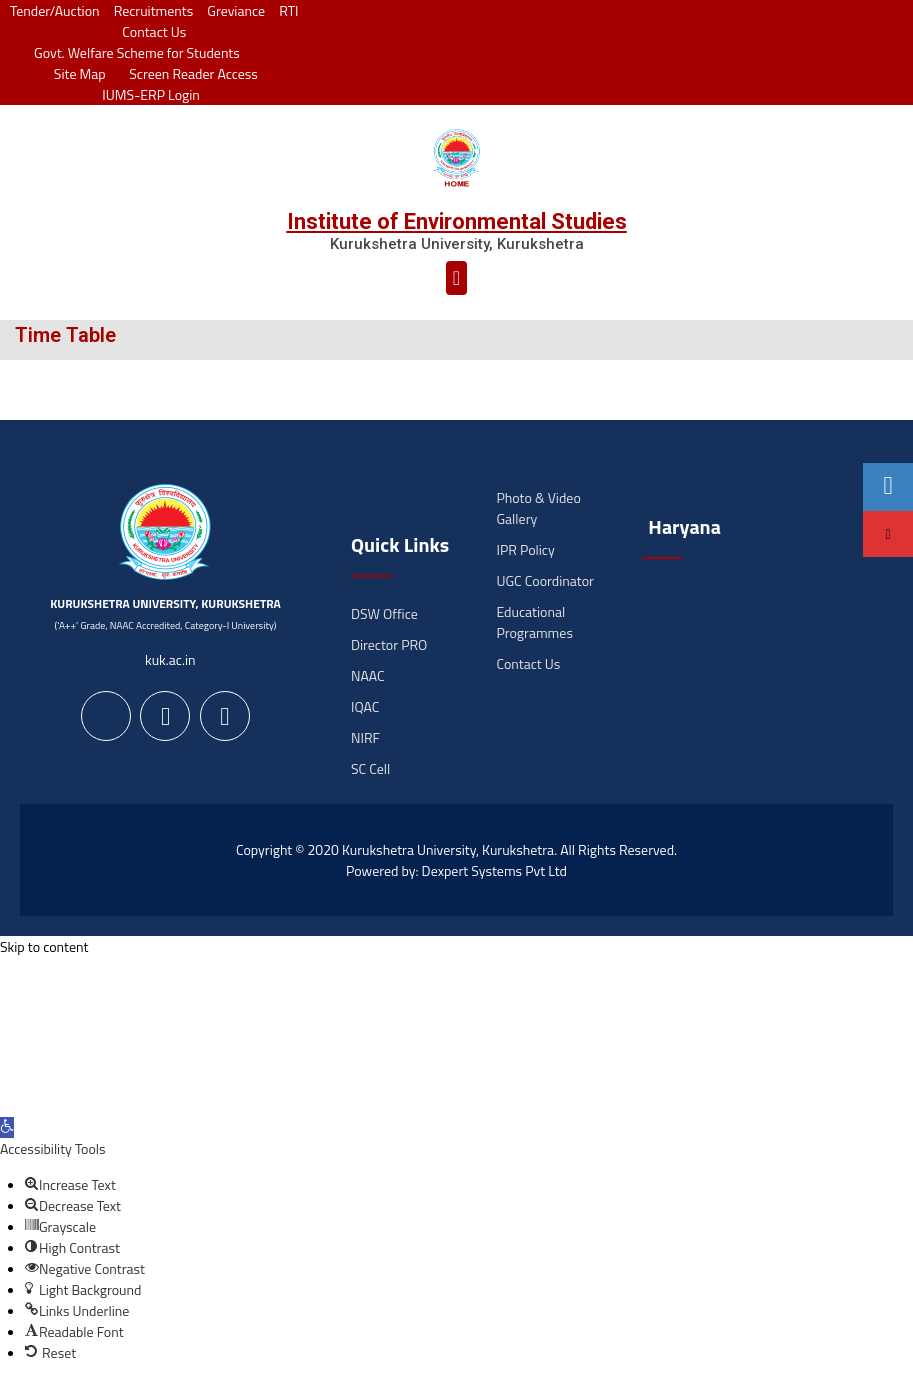 The height and width of the screenshot is (1378, 913). What do you see at coordinates (365, 706) in the screenshot?
I see `IQAC` at bounding box center [365, 706].